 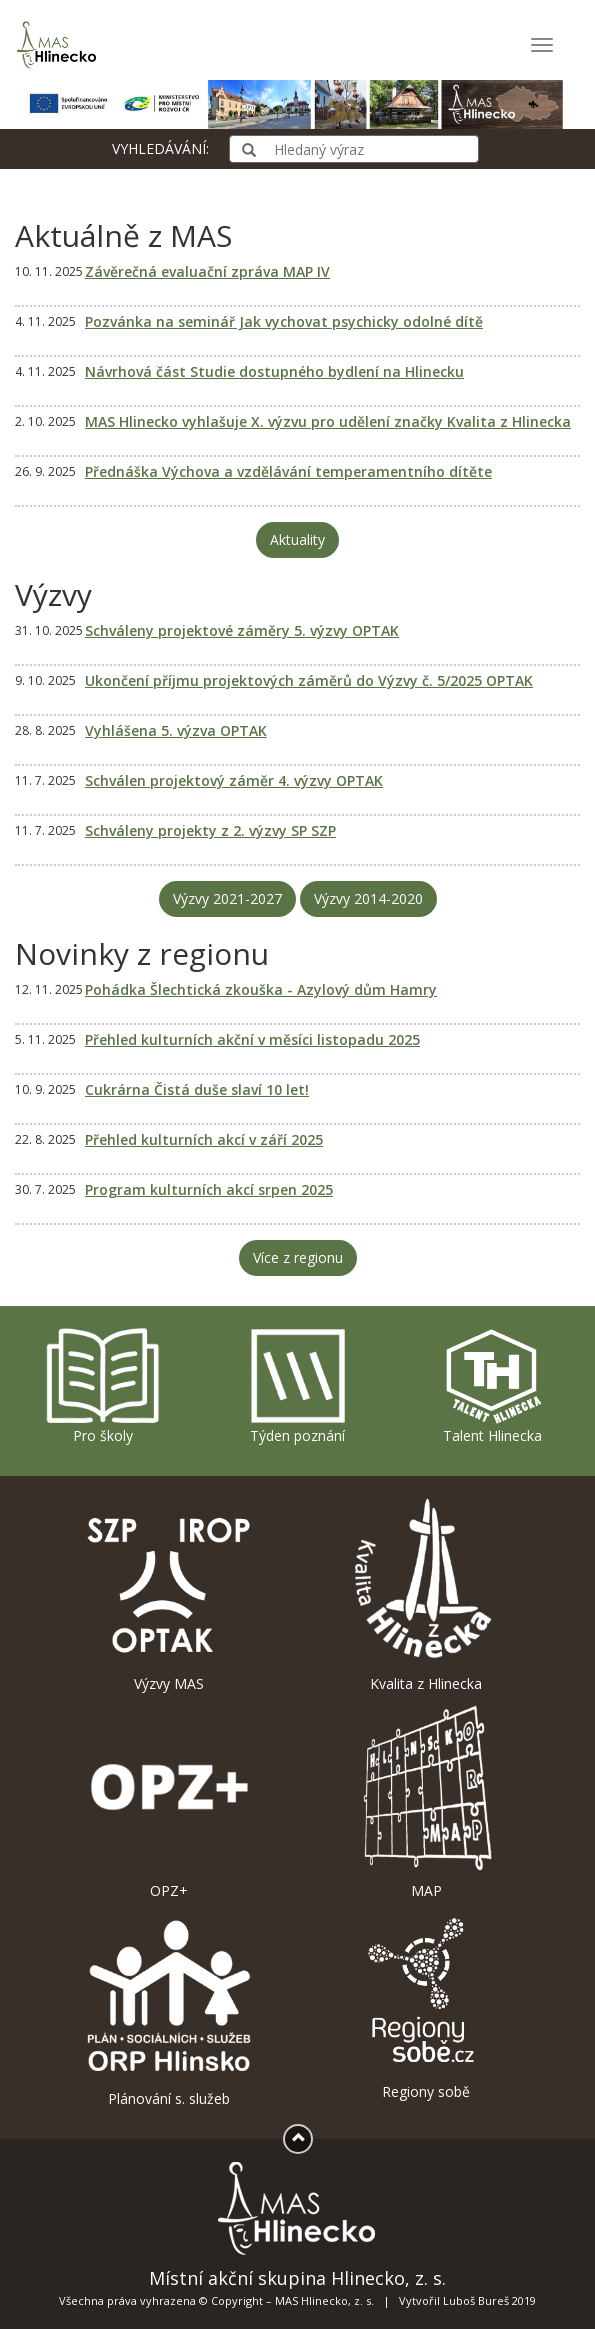 What do you see at coordinates (492, 1385) in the screenshot?
I see `Talent Hlinecka` at bounding box center [492, 1385].